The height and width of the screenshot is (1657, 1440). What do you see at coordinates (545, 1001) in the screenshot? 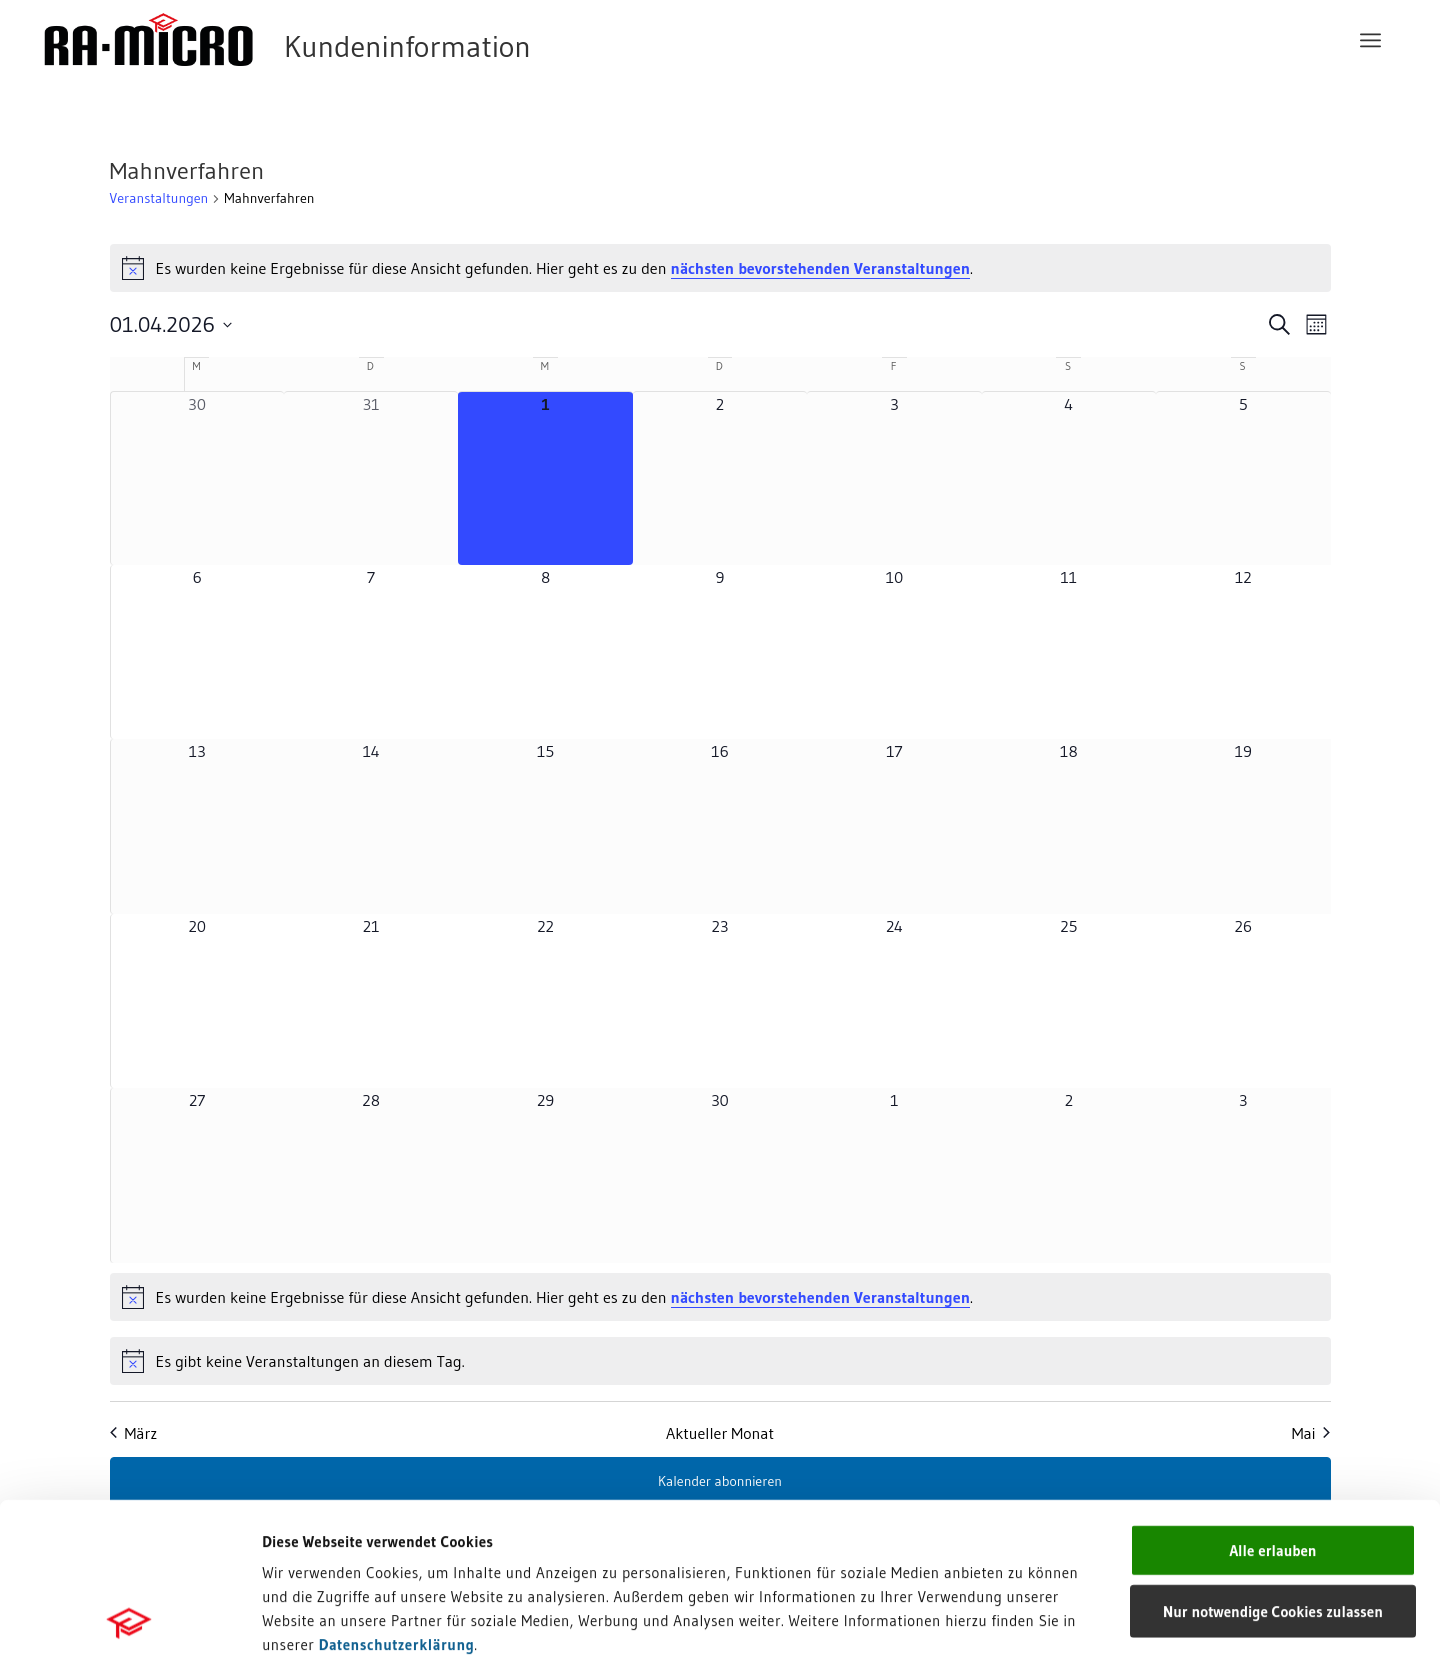
I see `[April 22, 0 Veranstaltungen, kommender Tag]` at bounding box center [545, 1001].